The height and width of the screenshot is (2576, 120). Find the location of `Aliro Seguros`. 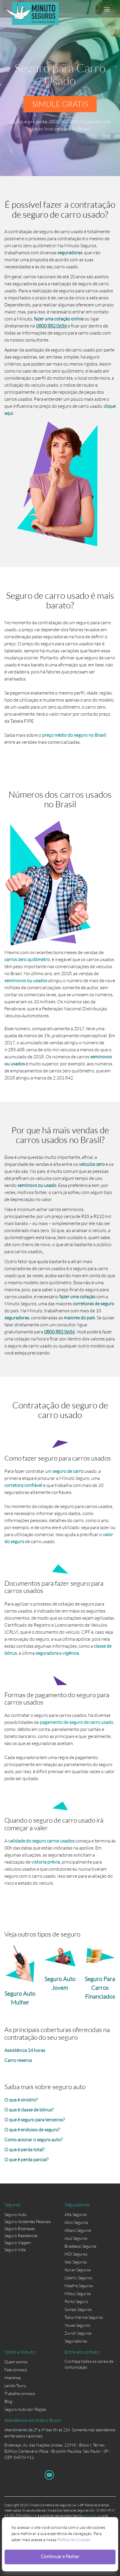

Aliro Seguros is located at coordinates (76, 2222).